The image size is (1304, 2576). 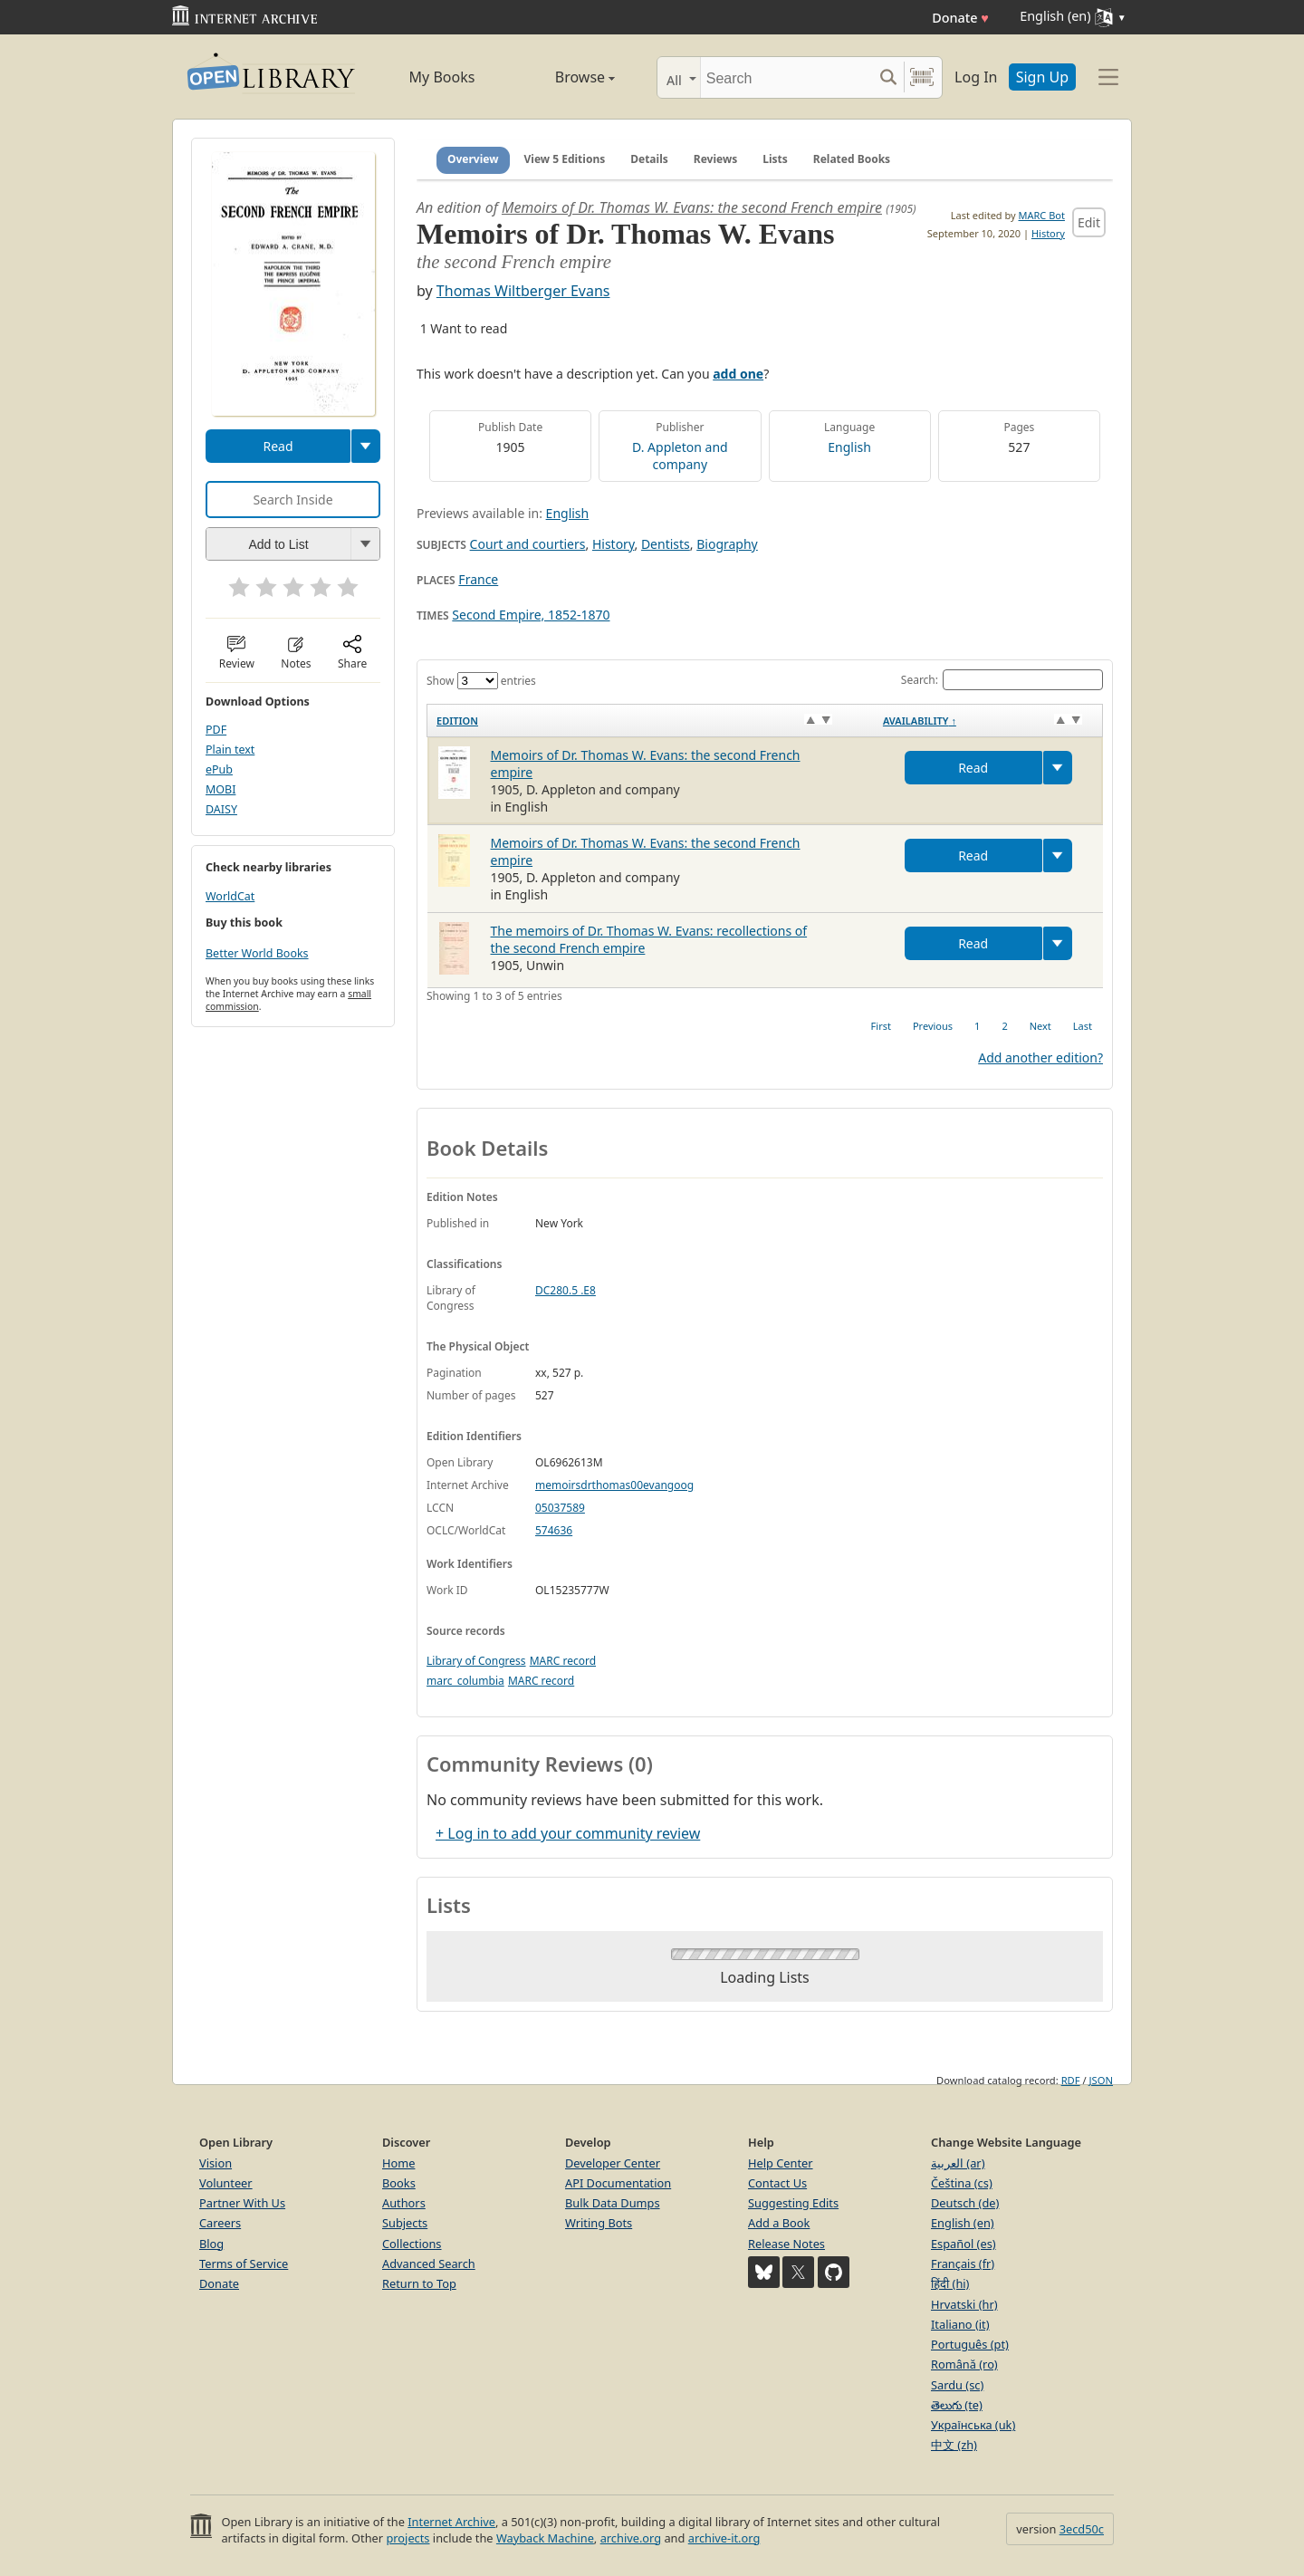 What do you see at coordinates (793, 2203) in the screenshot?
I see `Suggesting Edits` at bounding box center [793, 2203].